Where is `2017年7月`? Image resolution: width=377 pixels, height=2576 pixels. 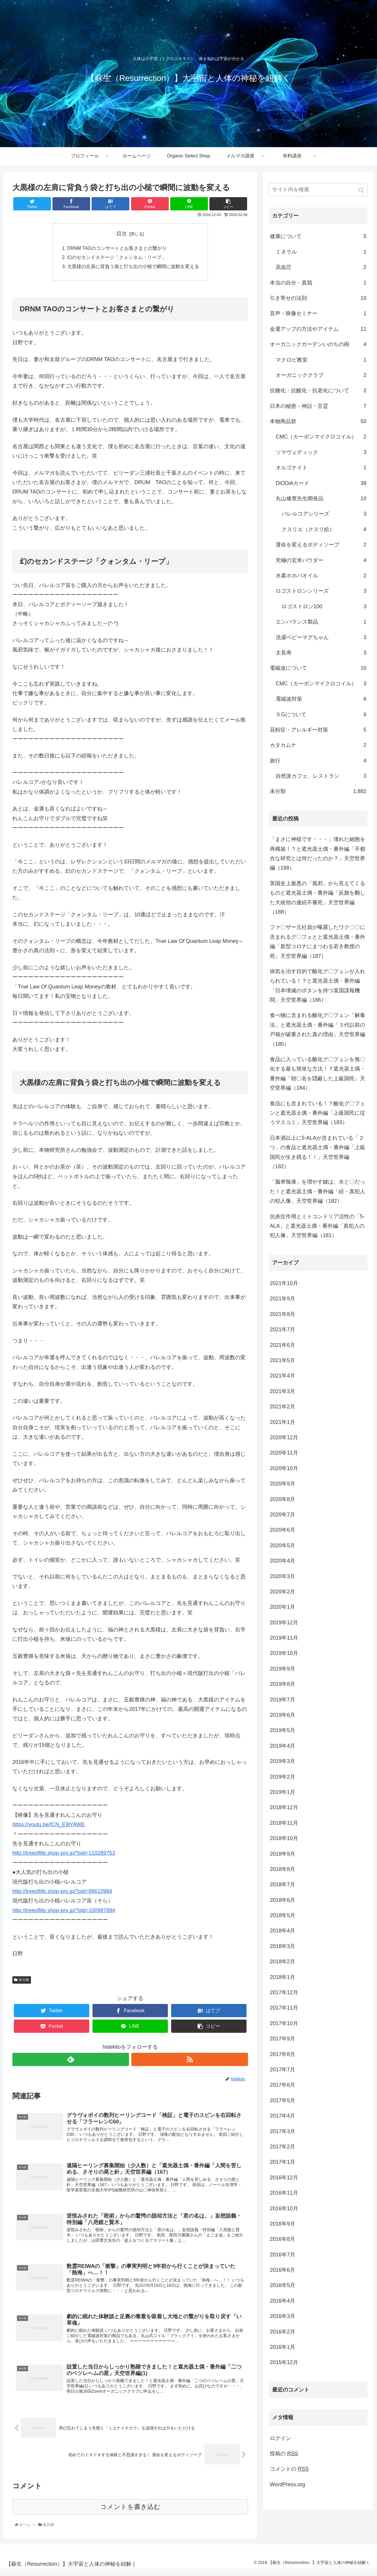
2017年7月 is located at coordinates (282, 2070).